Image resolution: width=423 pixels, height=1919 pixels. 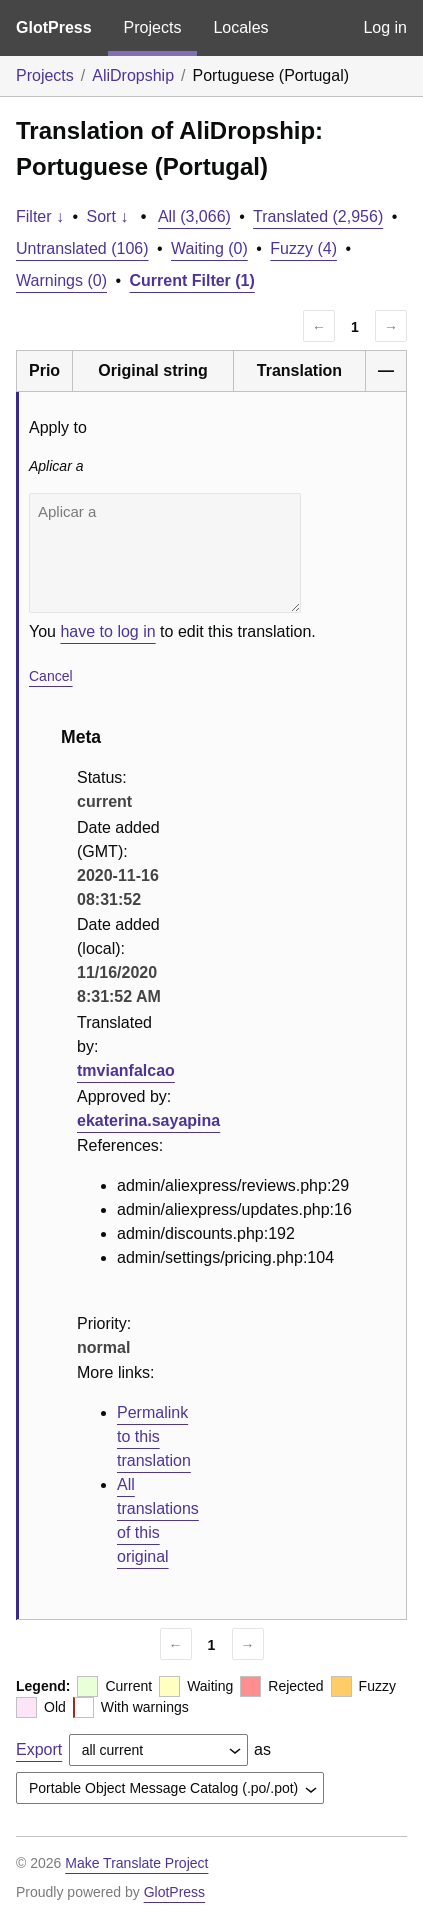 What do you see at coordinates (194, 216) in the screenshot?
I see `All (3,066)` at bounding box center [194, 216].